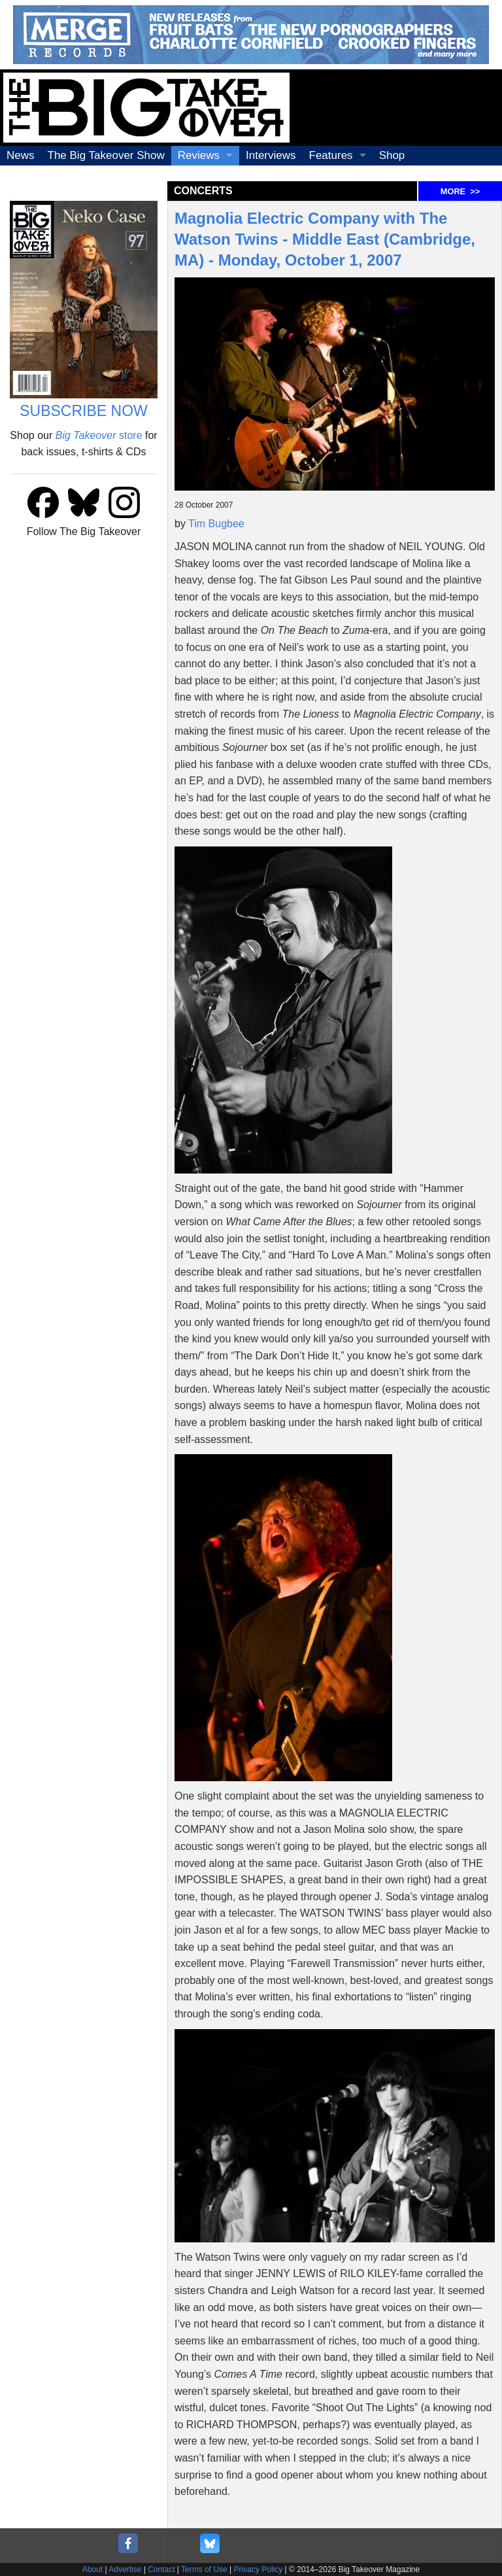 The width and height of the screenshot is (502, 2576). I want to click on The Big Takeover Show, so click(106, 155).